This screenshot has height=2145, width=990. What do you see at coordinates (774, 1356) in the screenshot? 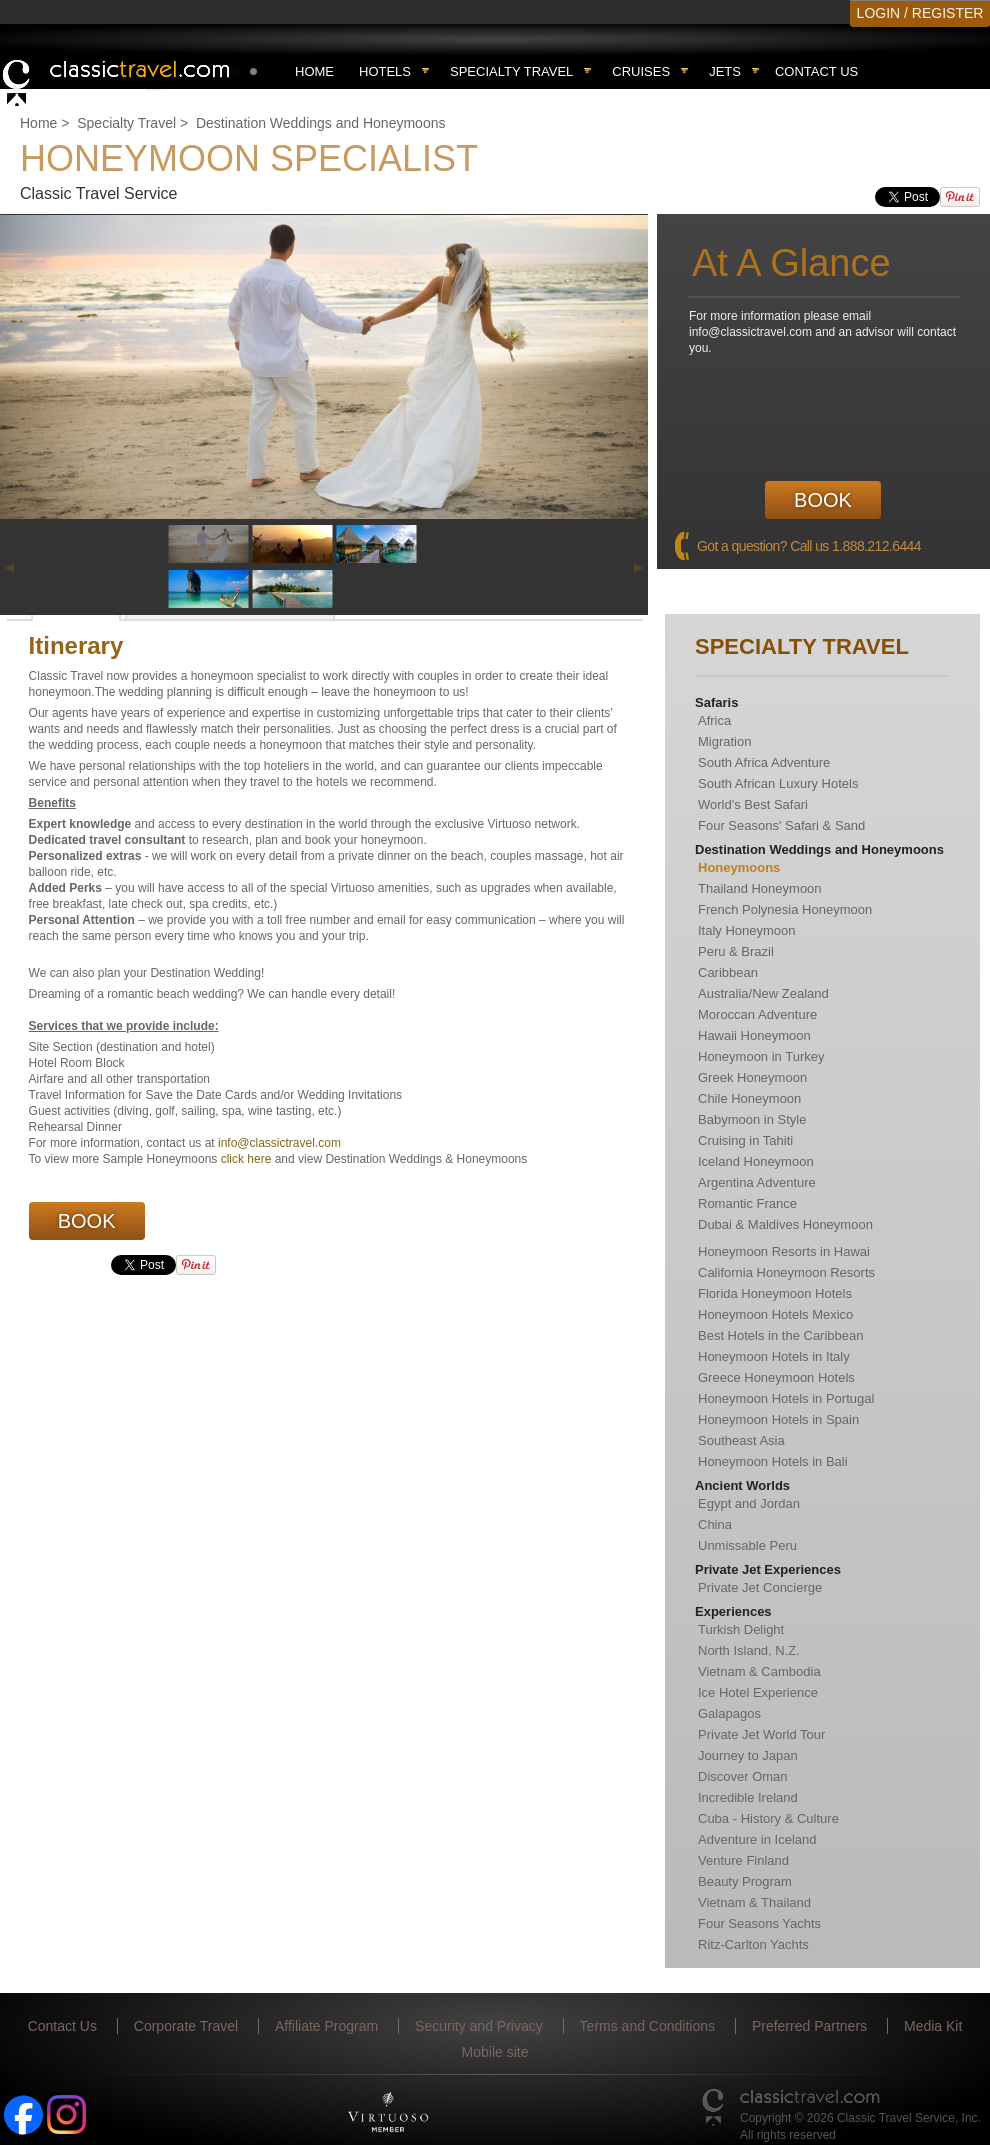
I see `Honeymoon Hotels in Italy` at bounding box center [774, 1356].